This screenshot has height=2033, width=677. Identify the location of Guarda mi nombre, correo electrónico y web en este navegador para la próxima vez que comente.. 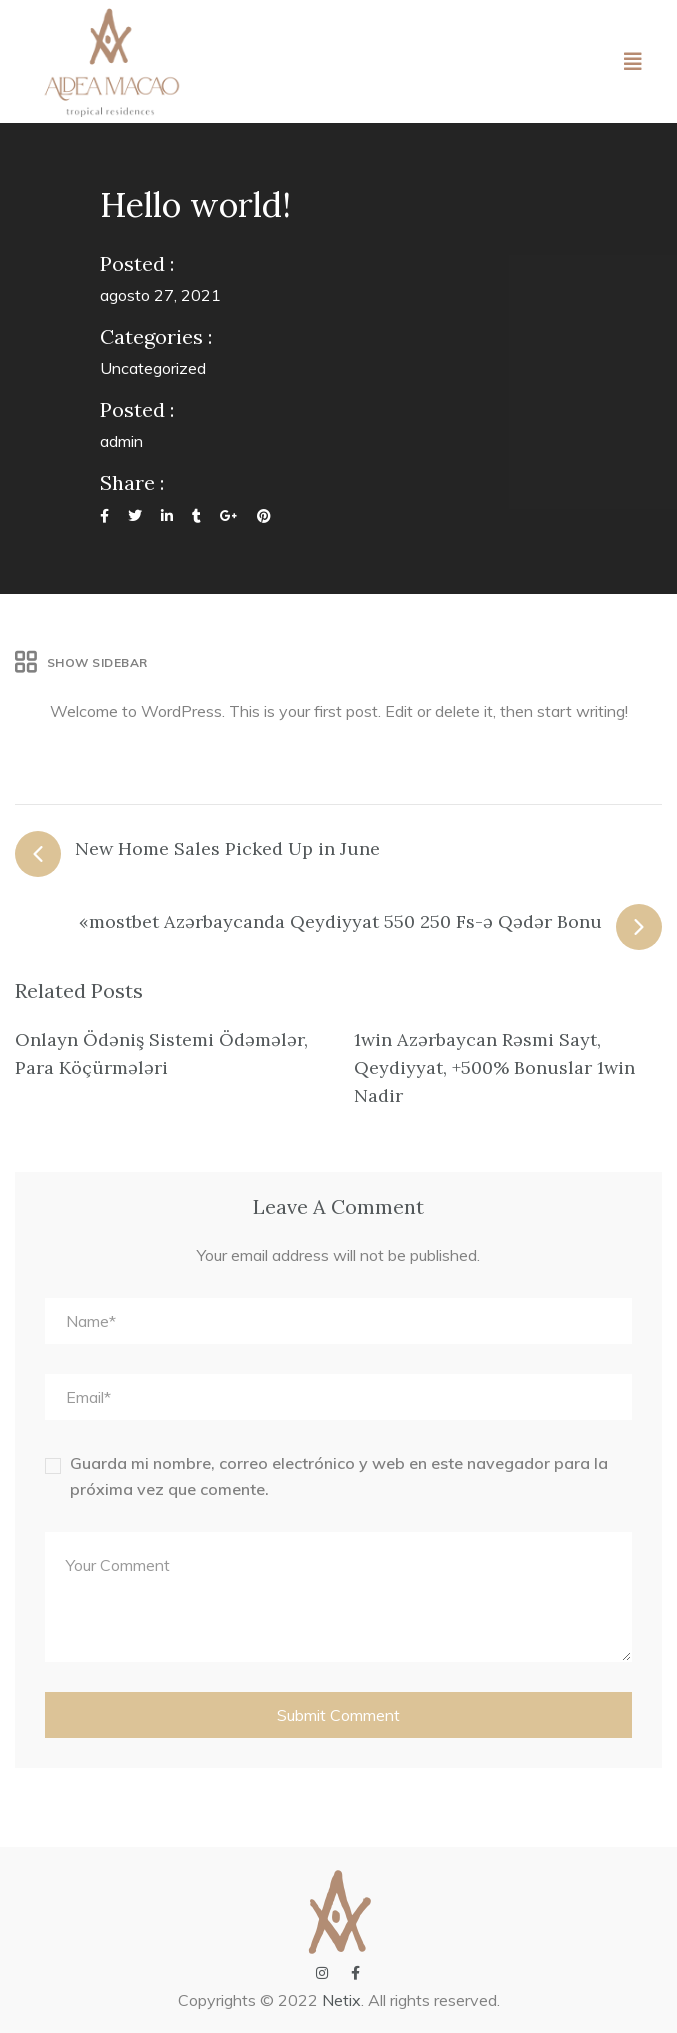
(339, 1476).